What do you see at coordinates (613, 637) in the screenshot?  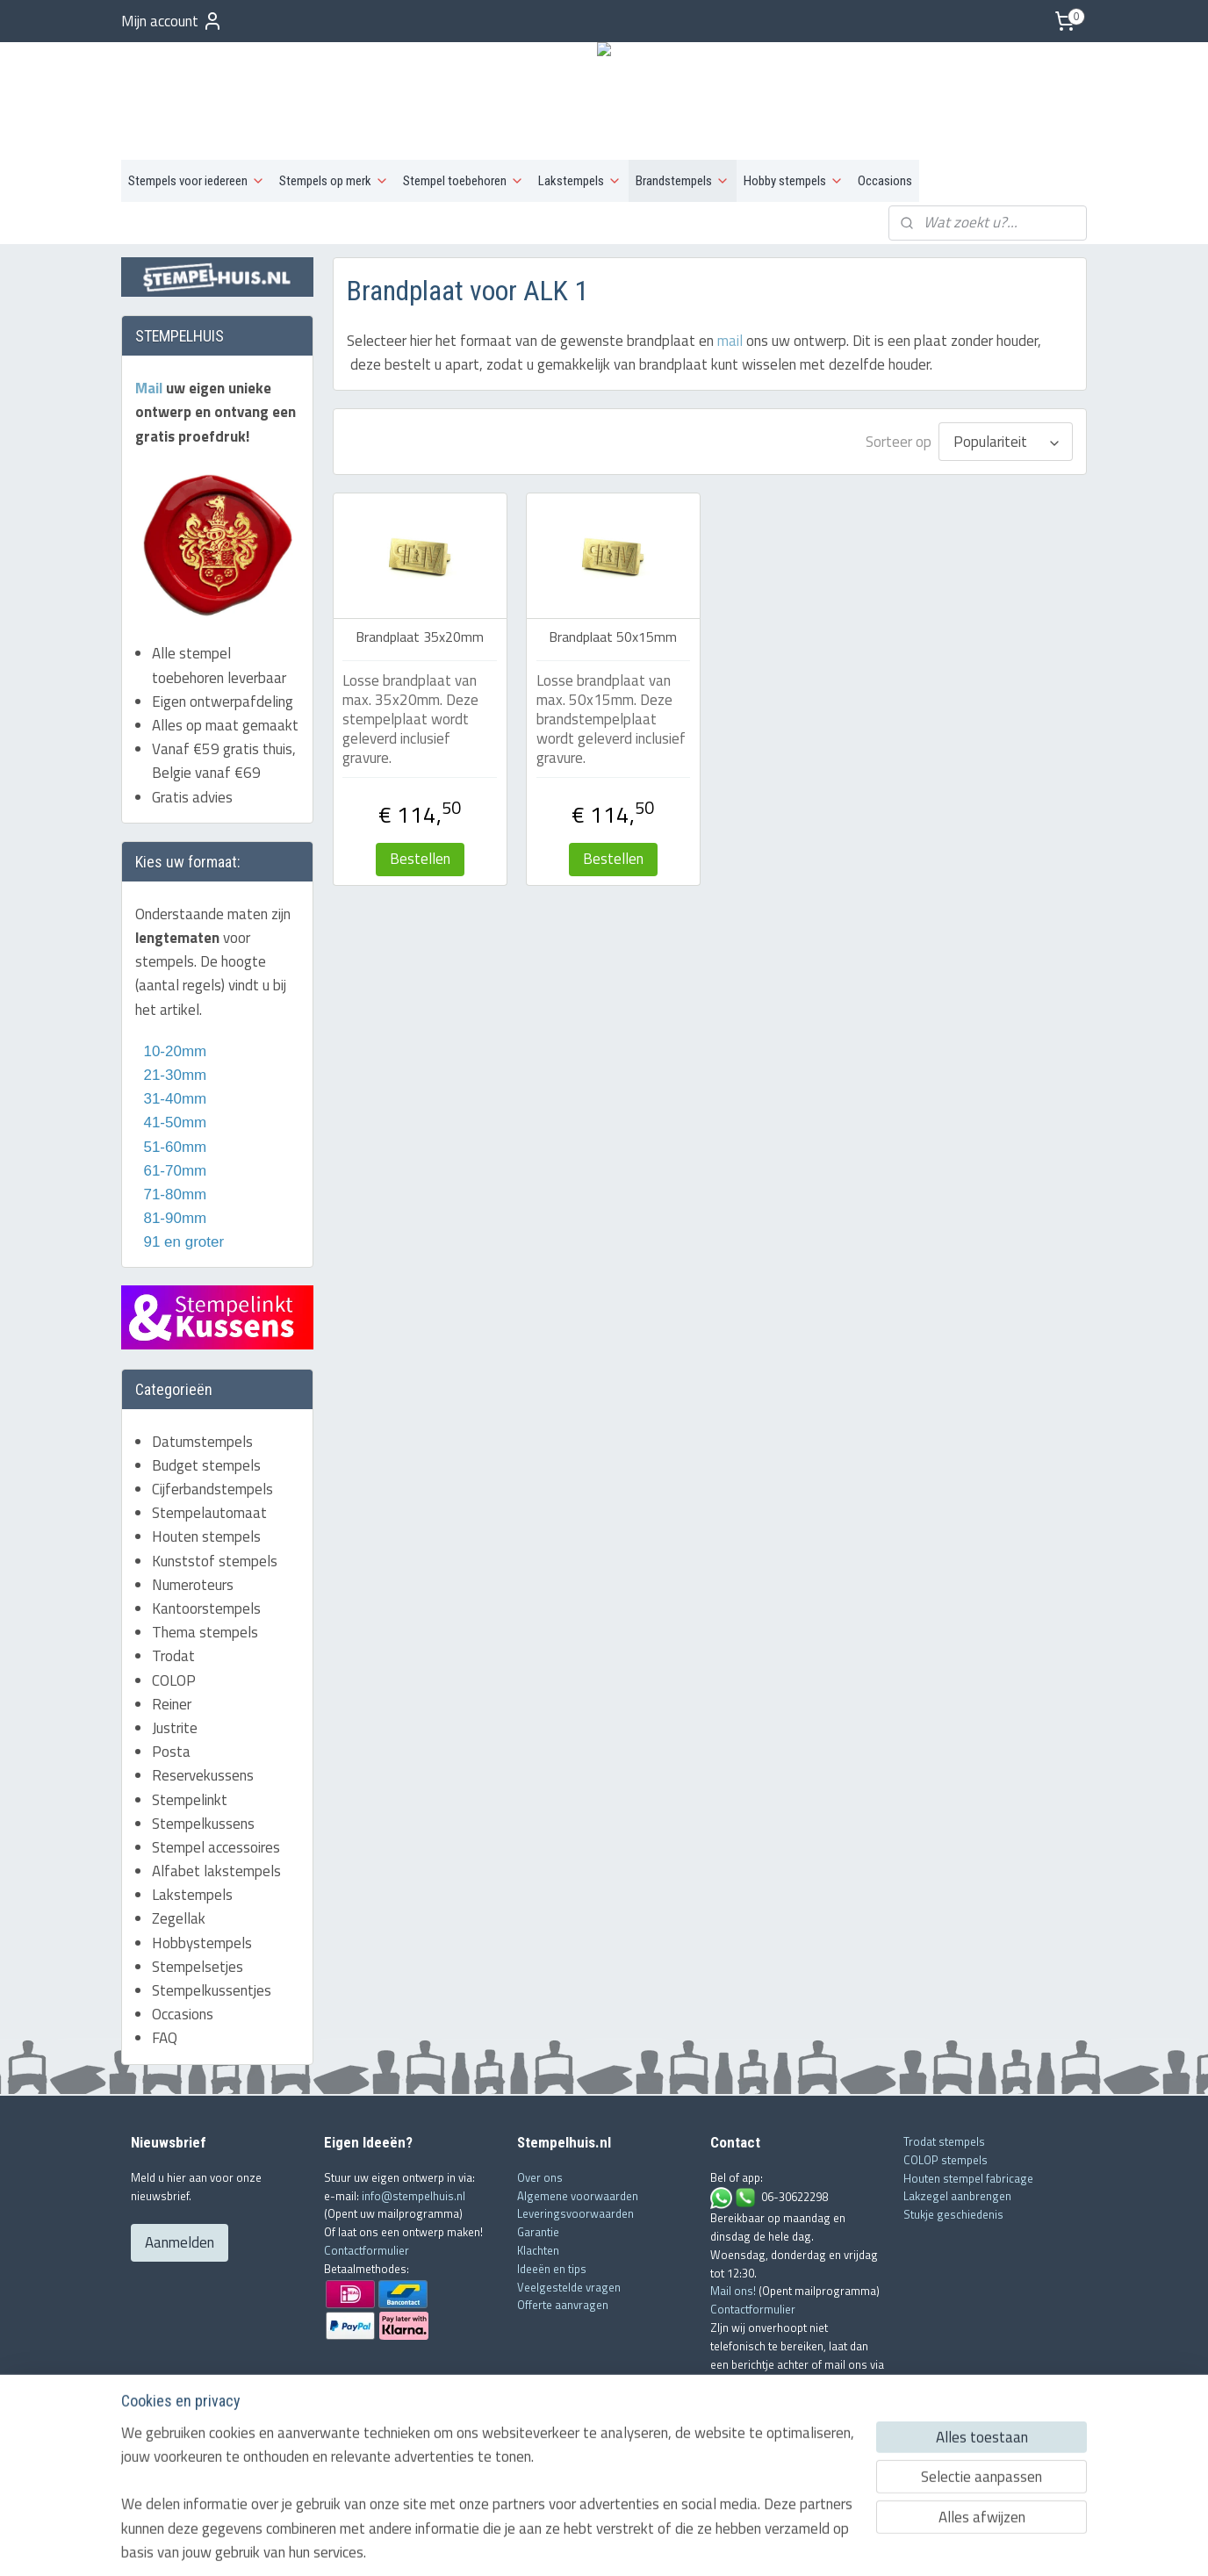 I see `Brandplaat 50x15mm` at bounding box center [613, 637].